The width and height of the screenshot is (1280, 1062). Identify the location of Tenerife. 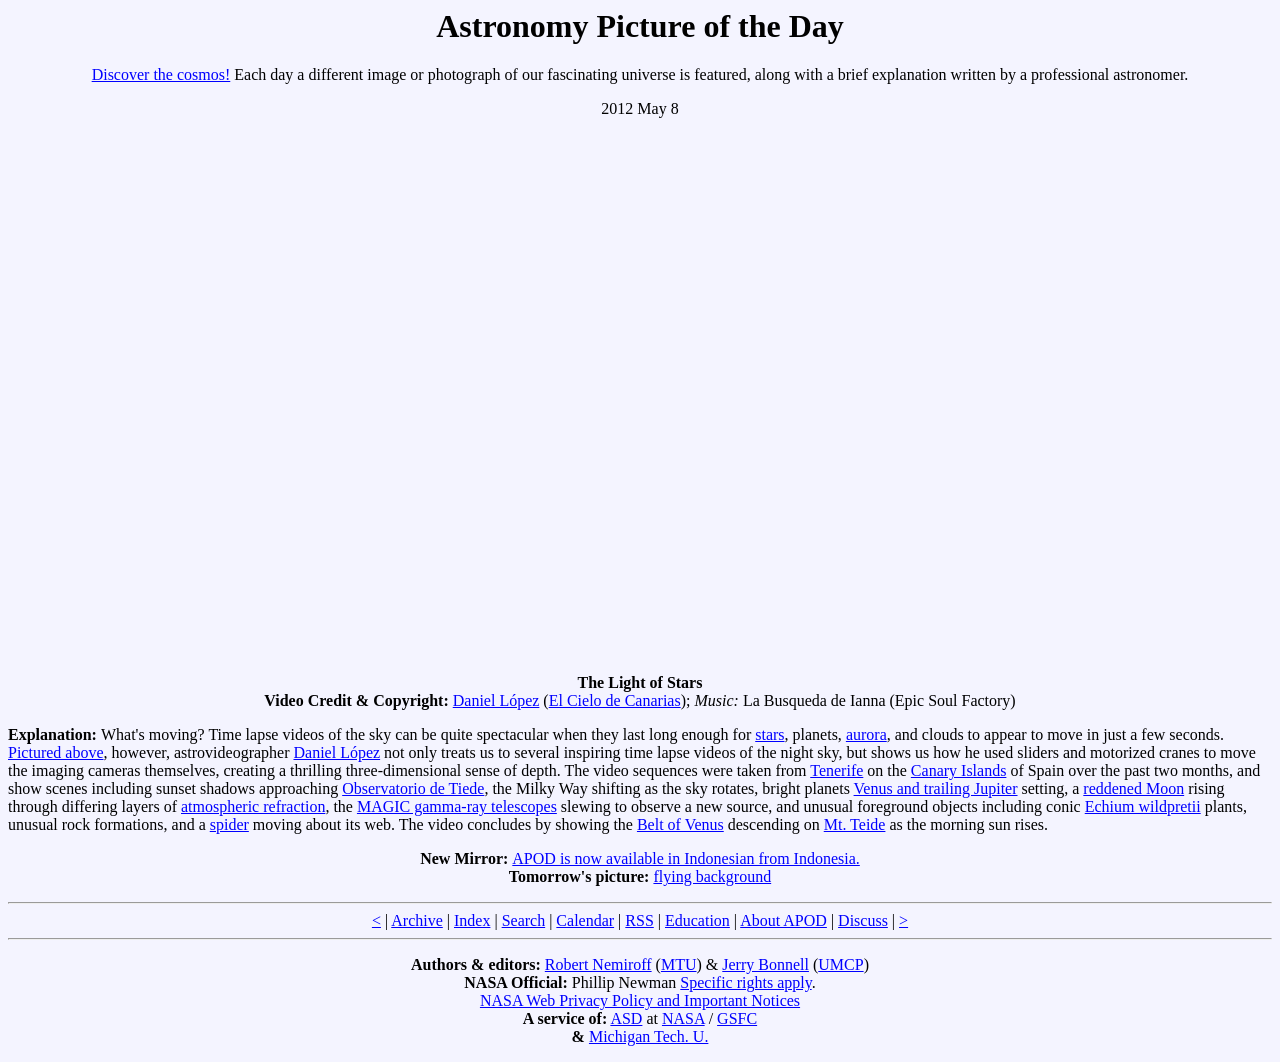
(836, 770).